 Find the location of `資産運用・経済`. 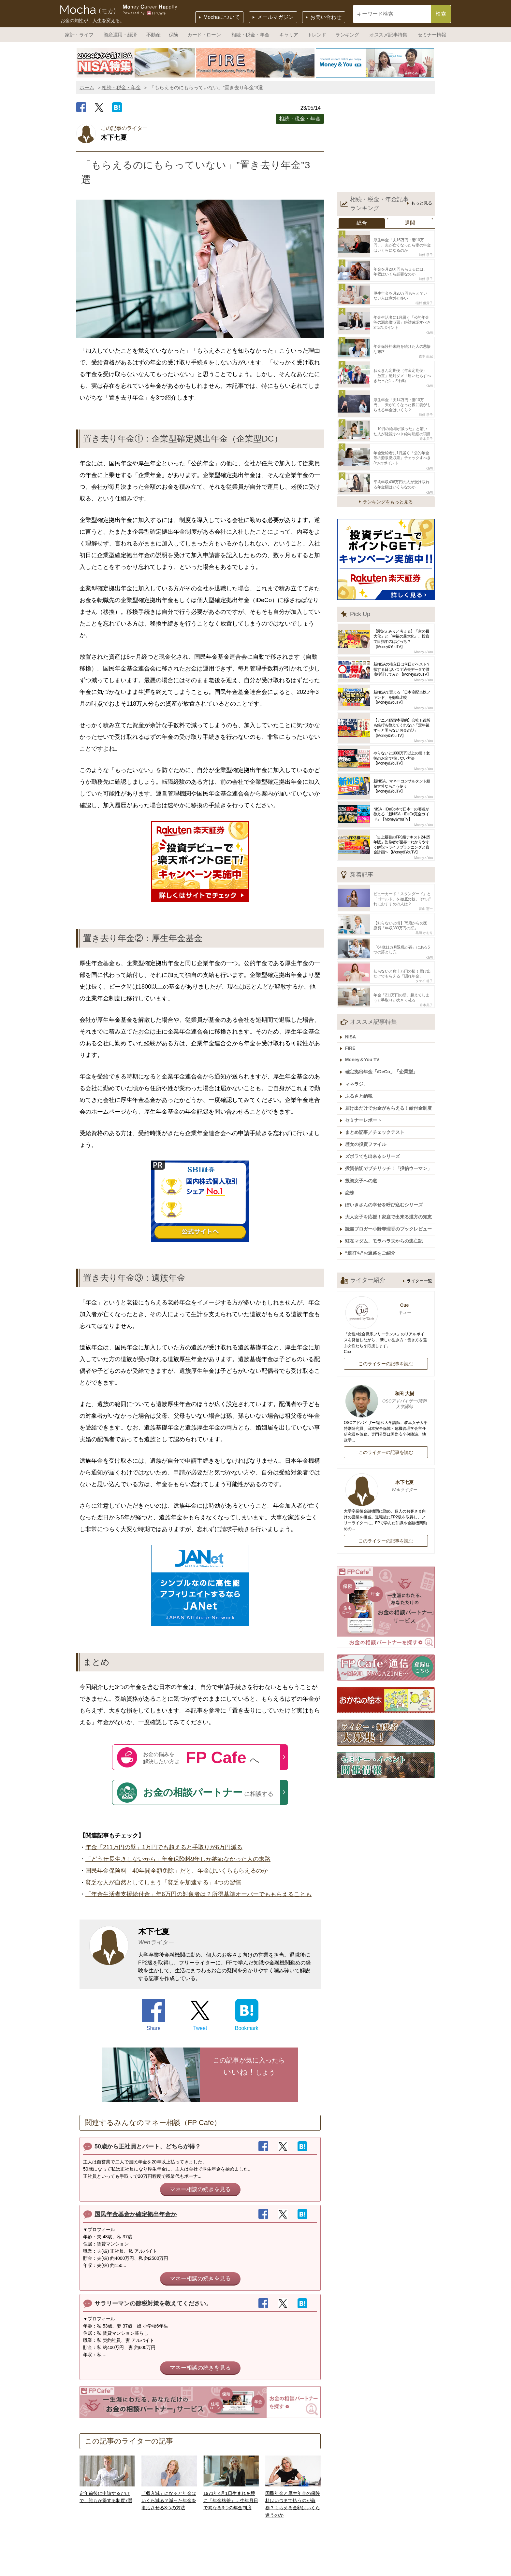

資産運用・経済 is located at coordinates (120, 34).